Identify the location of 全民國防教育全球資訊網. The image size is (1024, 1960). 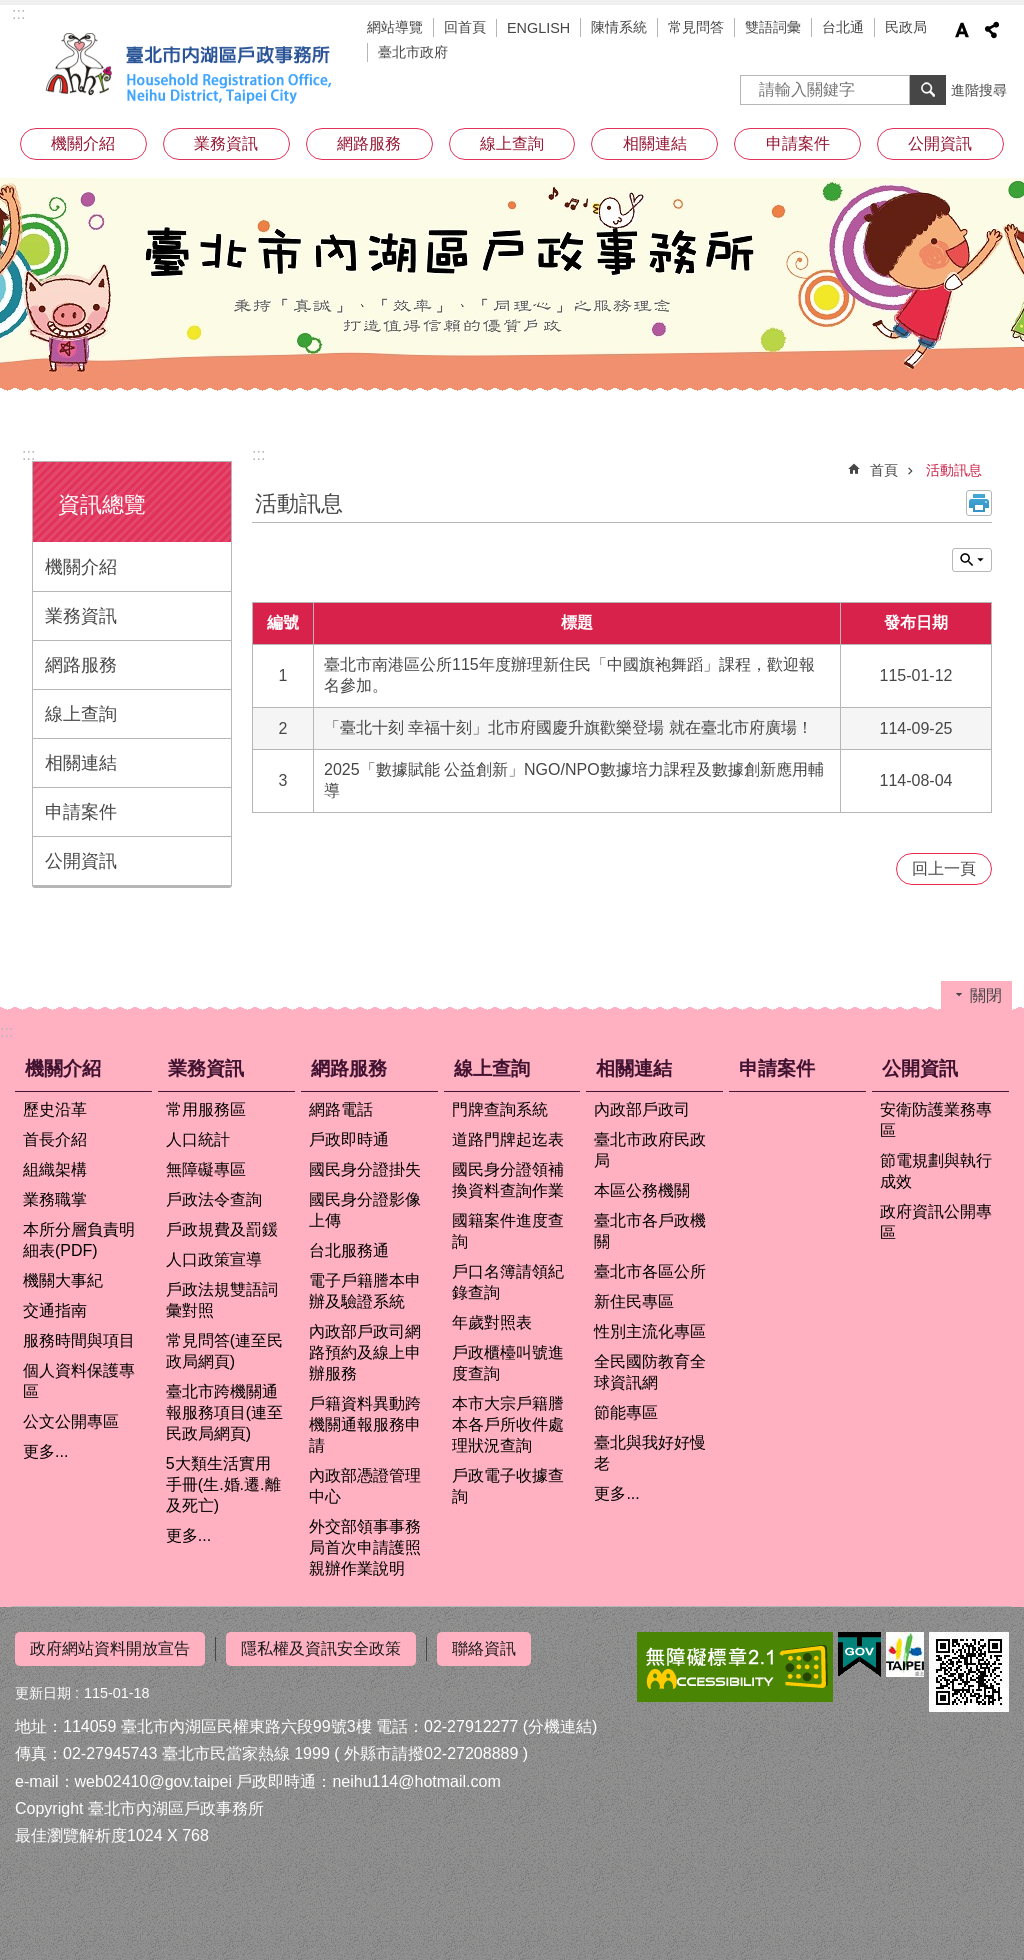
(650, 1372).